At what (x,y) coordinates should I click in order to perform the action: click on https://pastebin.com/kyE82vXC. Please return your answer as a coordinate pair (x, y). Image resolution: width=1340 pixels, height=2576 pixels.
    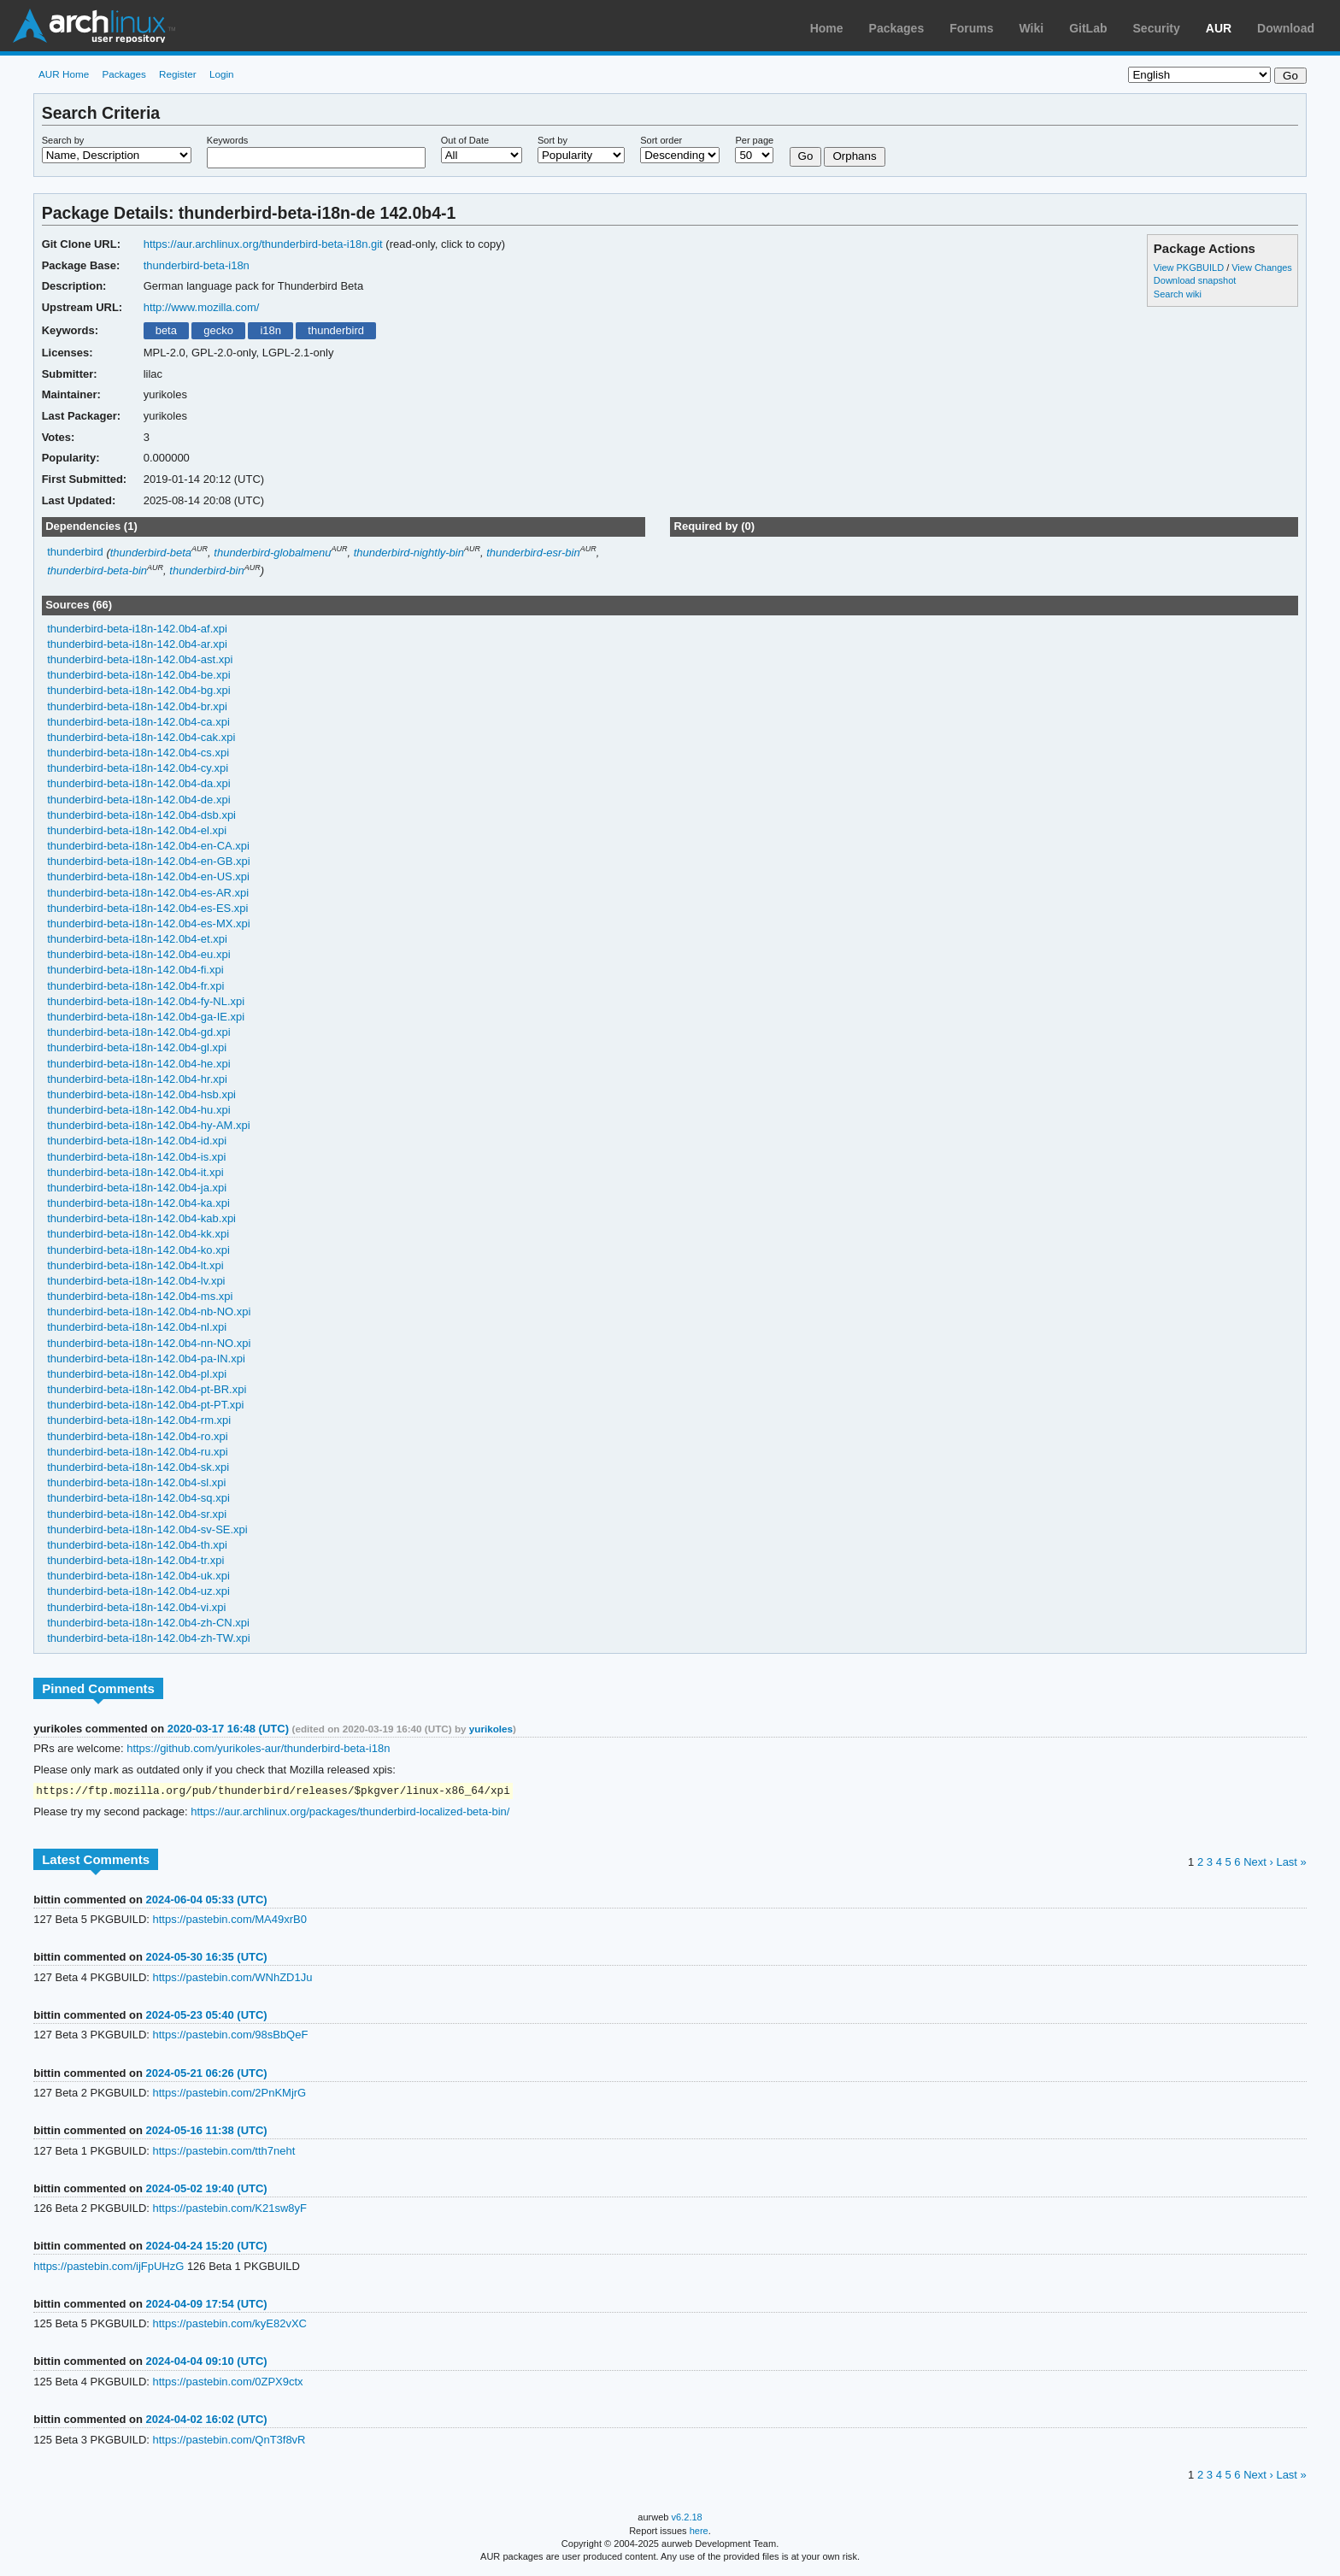
    Looking at the image, I should click on (230, 2324).